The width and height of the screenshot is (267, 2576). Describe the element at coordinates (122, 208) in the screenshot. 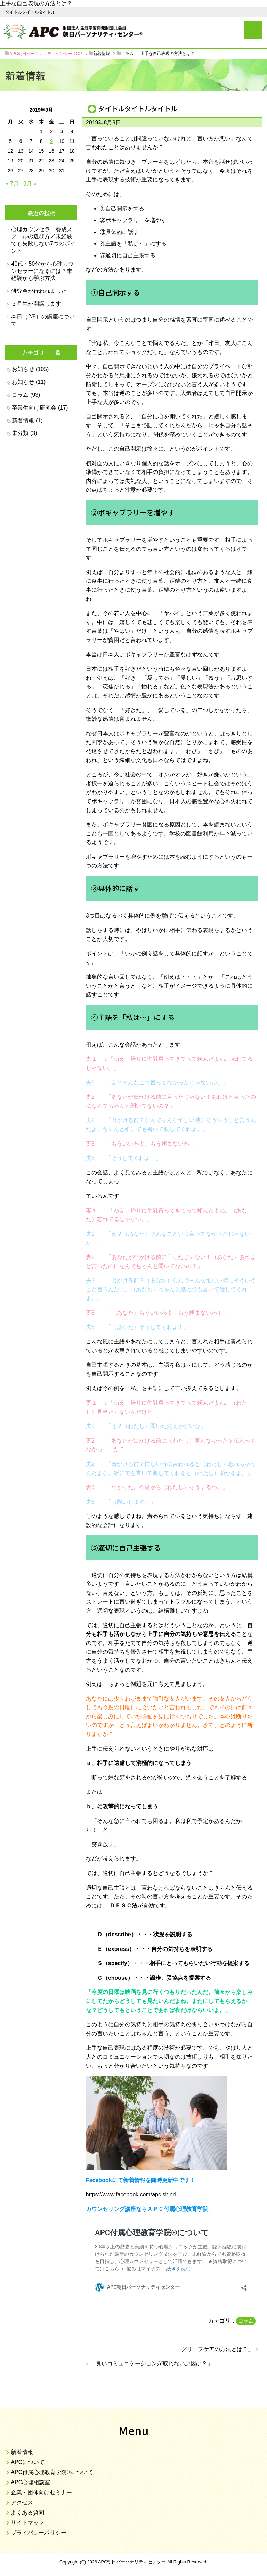

I see `①自己開示をする` at that location.